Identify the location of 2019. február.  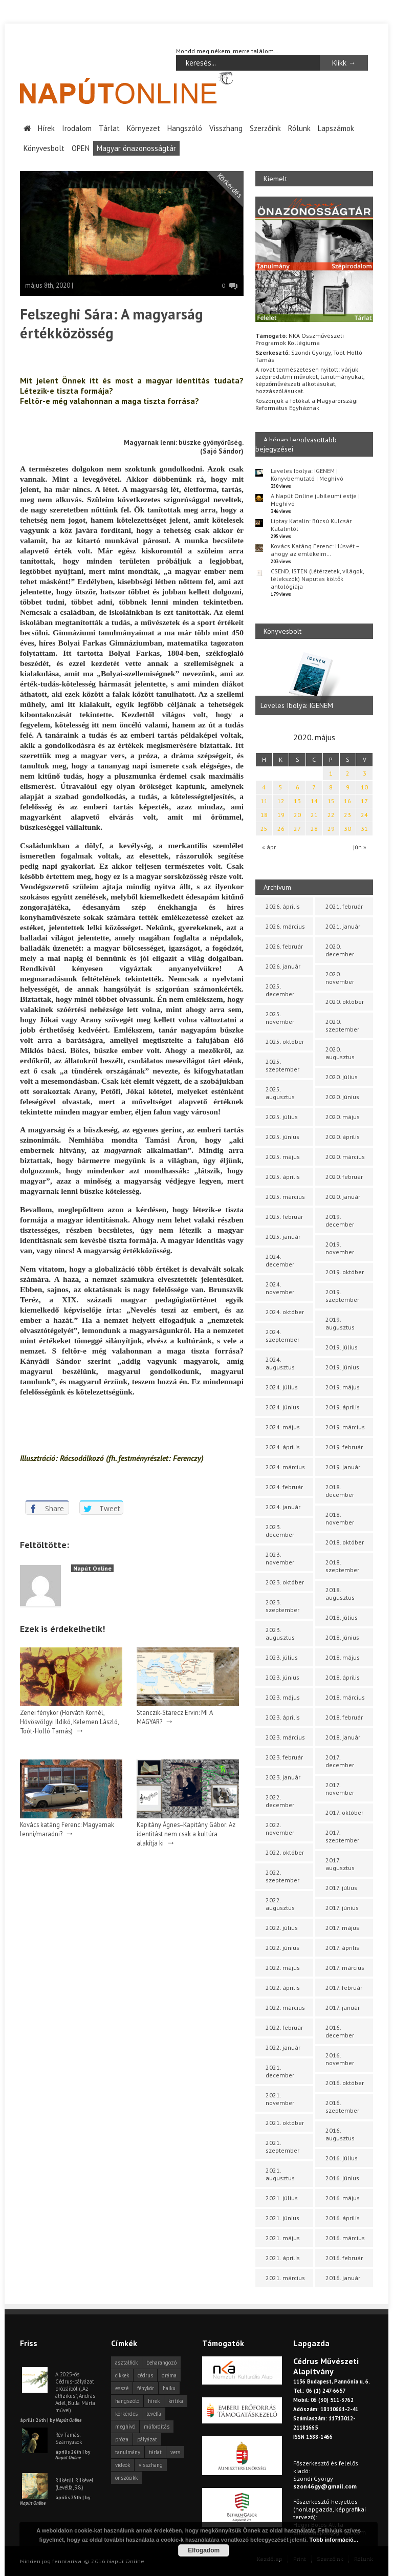
(344, 1447).